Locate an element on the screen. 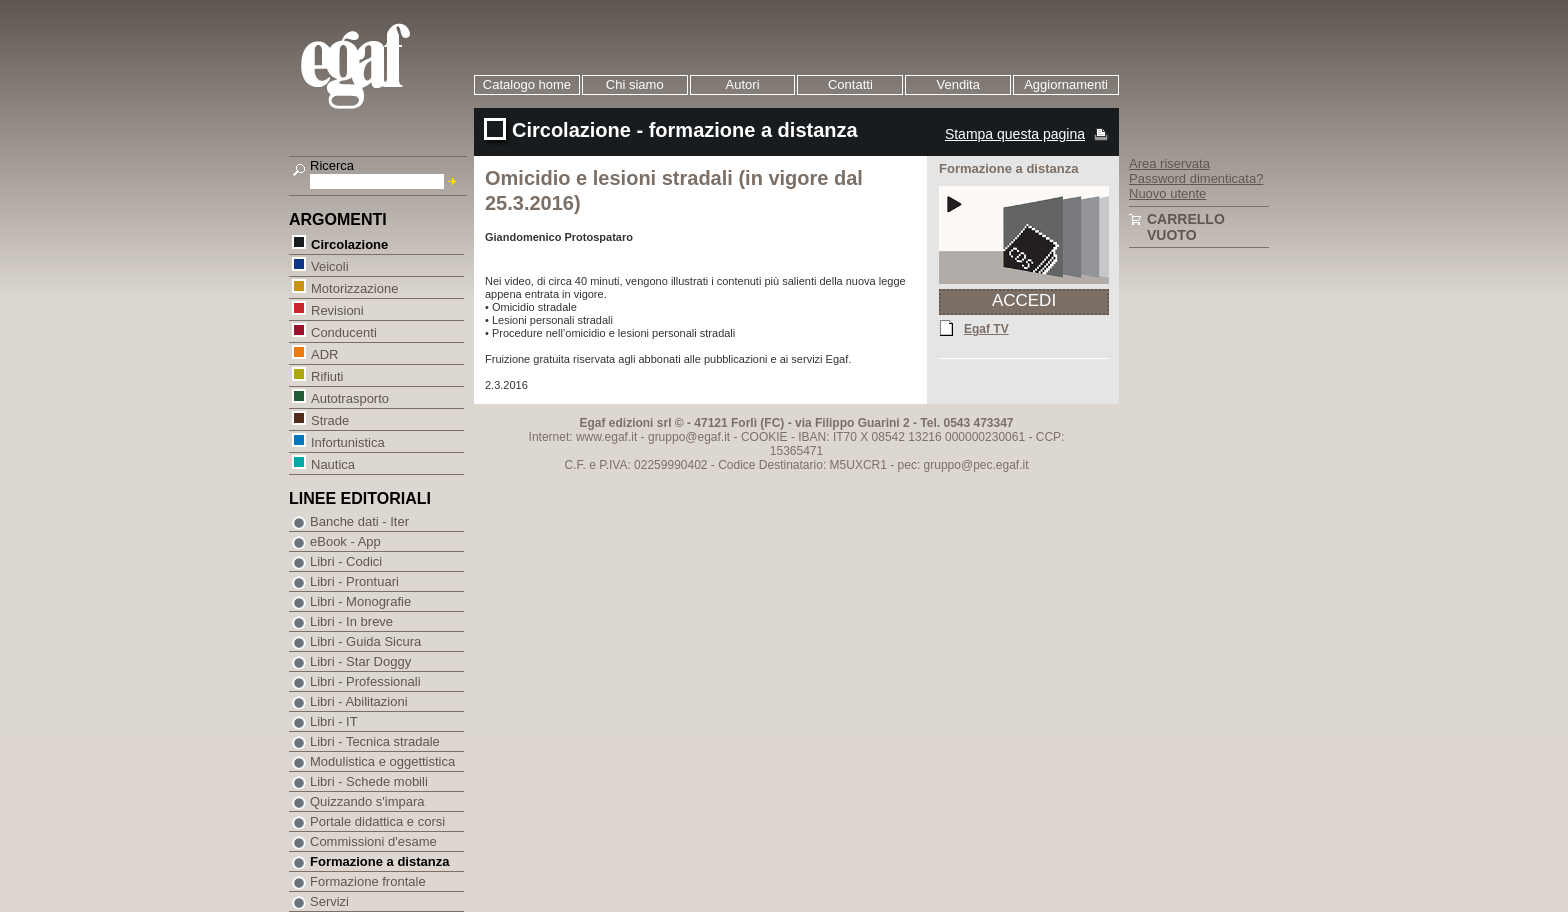 Image resolution: width=1568 pixels, height=912 pixels. Autotrasporto is located at coordinates (349, 397).